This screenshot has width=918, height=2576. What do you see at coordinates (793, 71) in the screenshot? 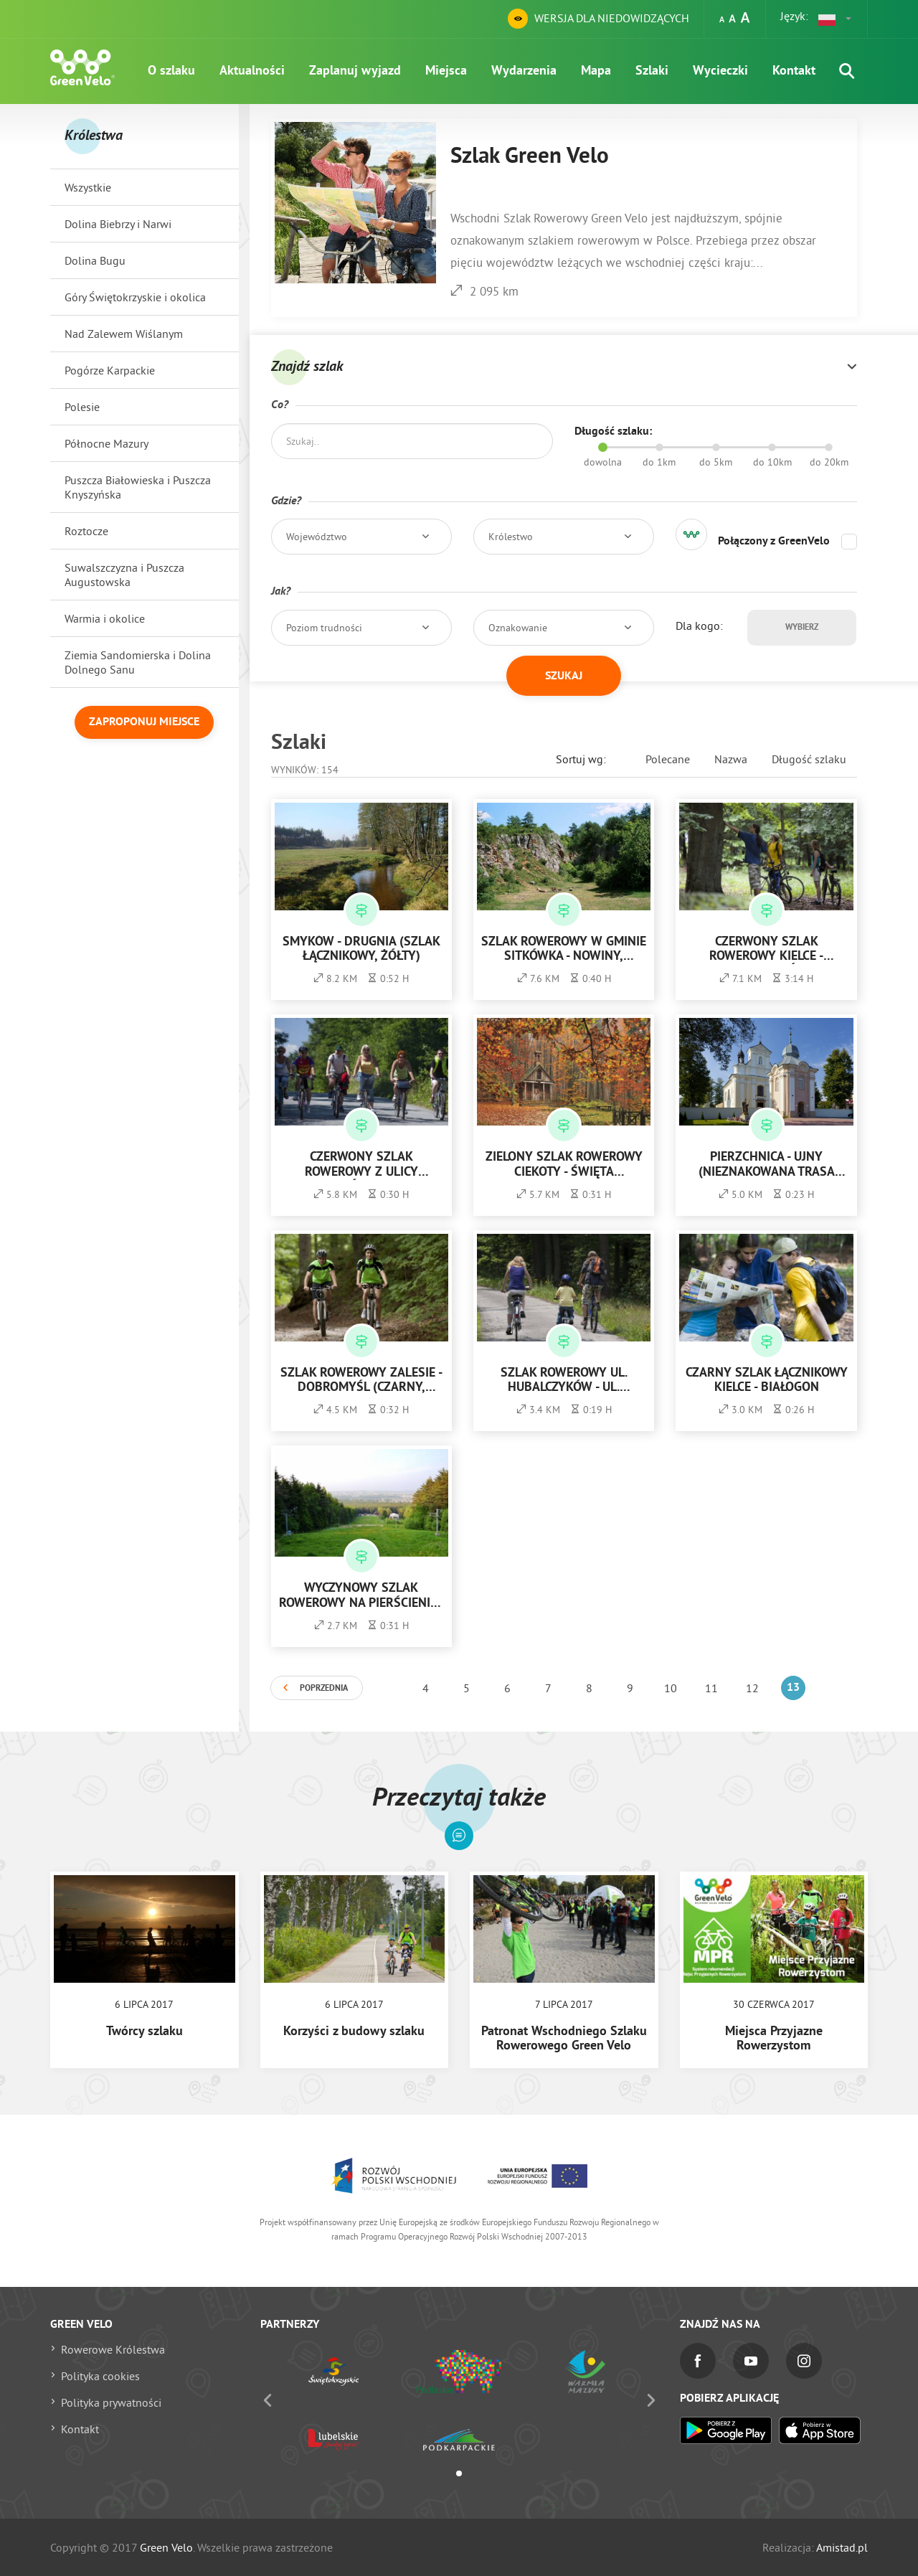
I see `Kontakt` at bounding box center [793, 71].